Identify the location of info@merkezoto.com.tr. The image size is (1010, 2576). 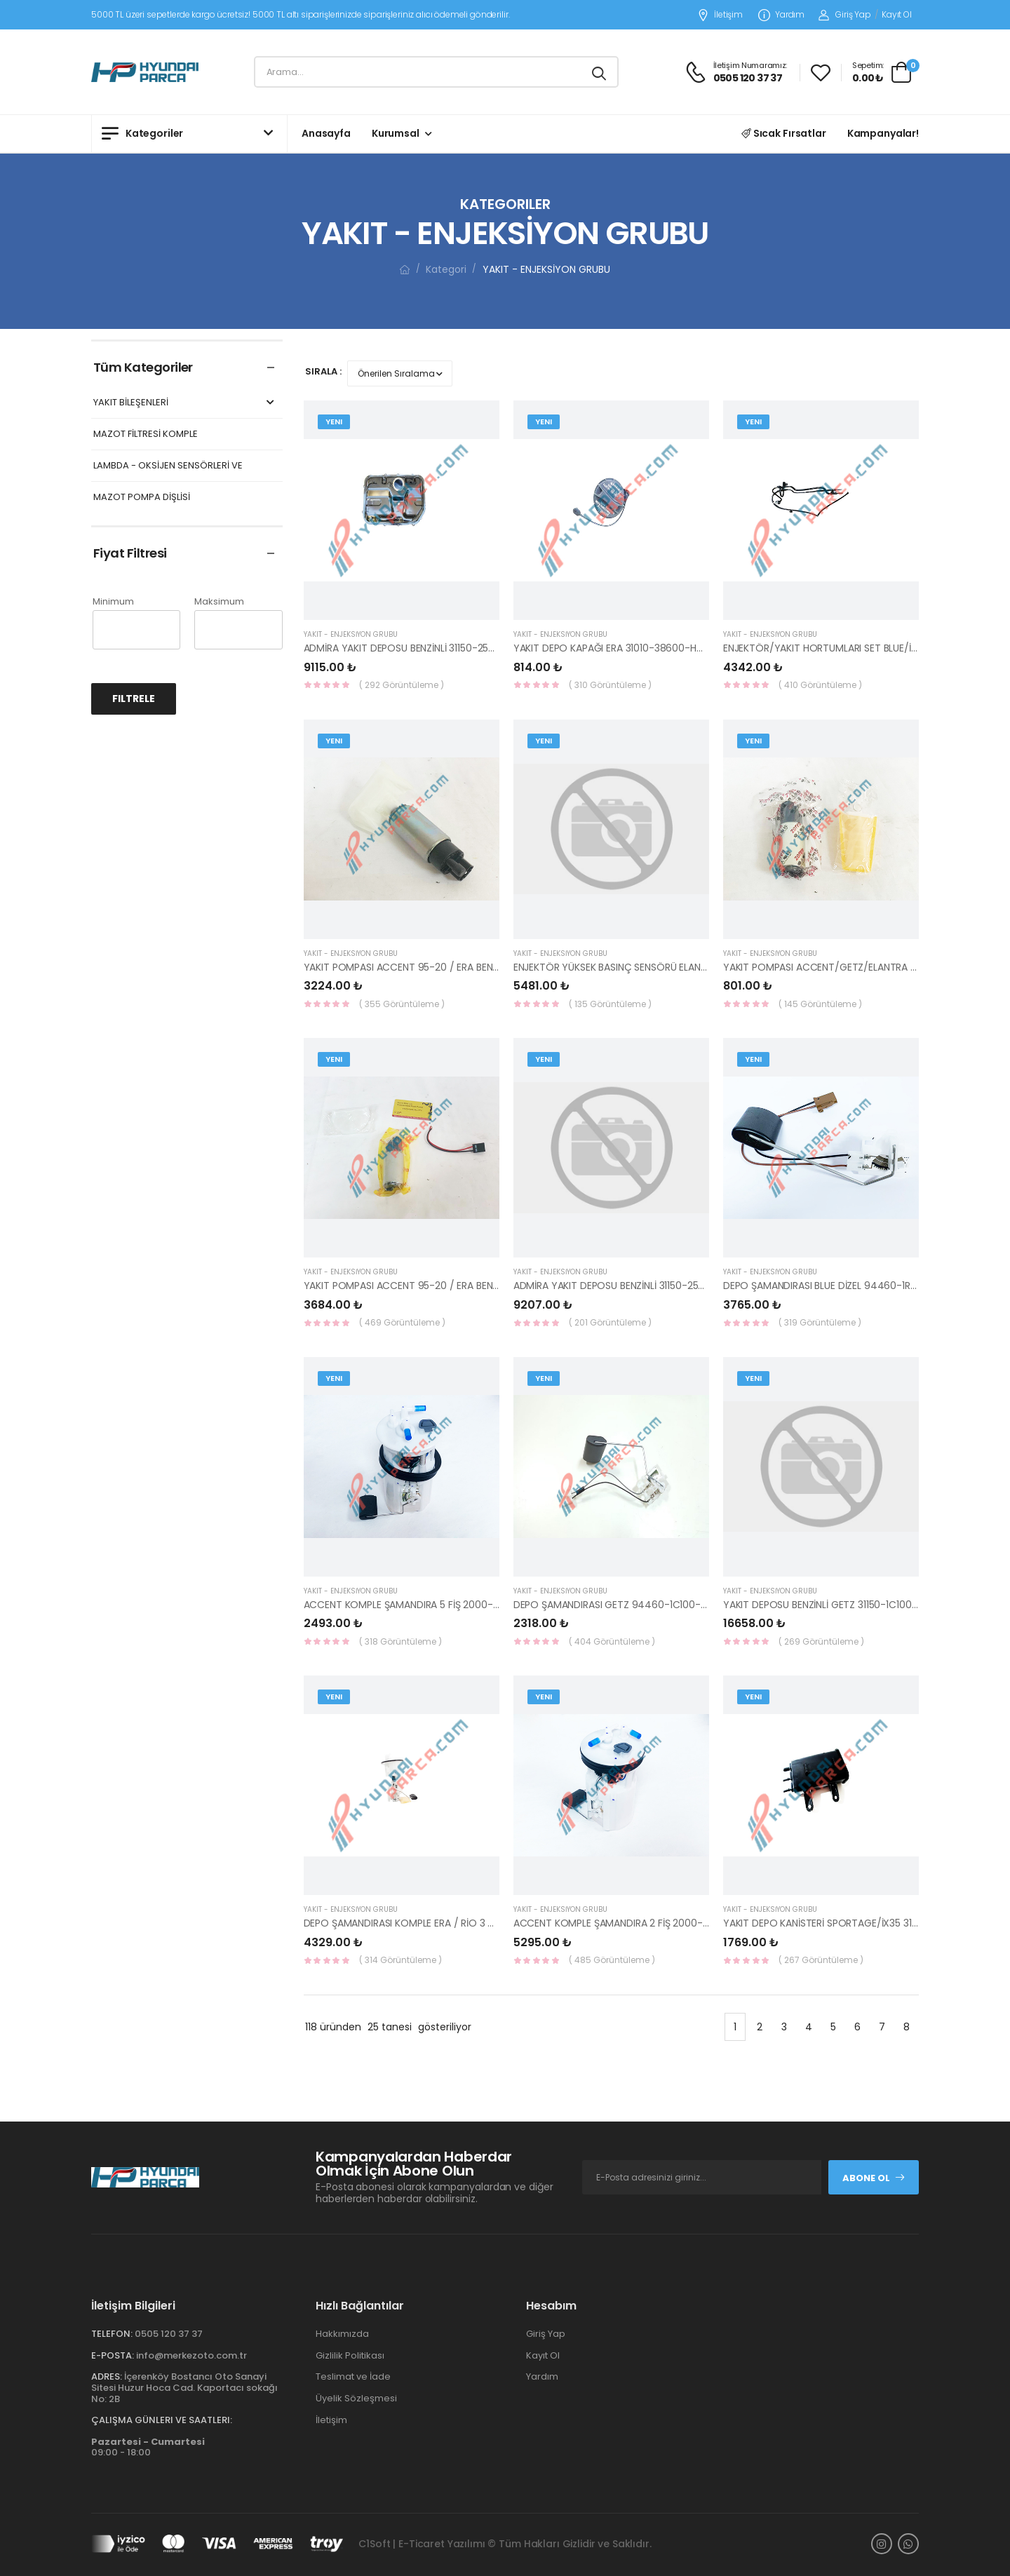
(191, 2355).